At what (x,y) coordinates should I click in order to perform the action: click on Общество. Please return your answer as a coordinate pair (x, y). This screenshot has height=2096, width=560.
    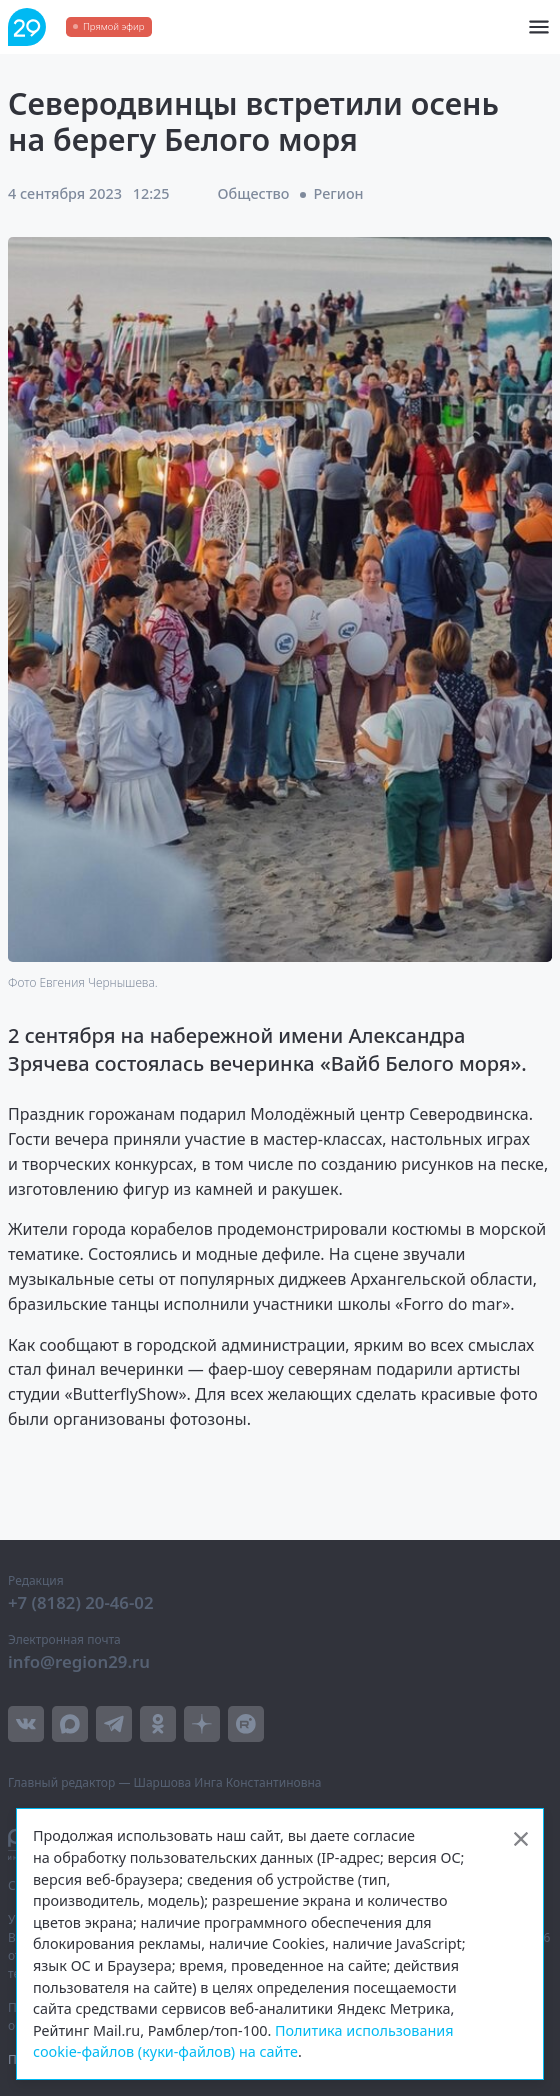
    Looking at the image, I should click on (254, 193).